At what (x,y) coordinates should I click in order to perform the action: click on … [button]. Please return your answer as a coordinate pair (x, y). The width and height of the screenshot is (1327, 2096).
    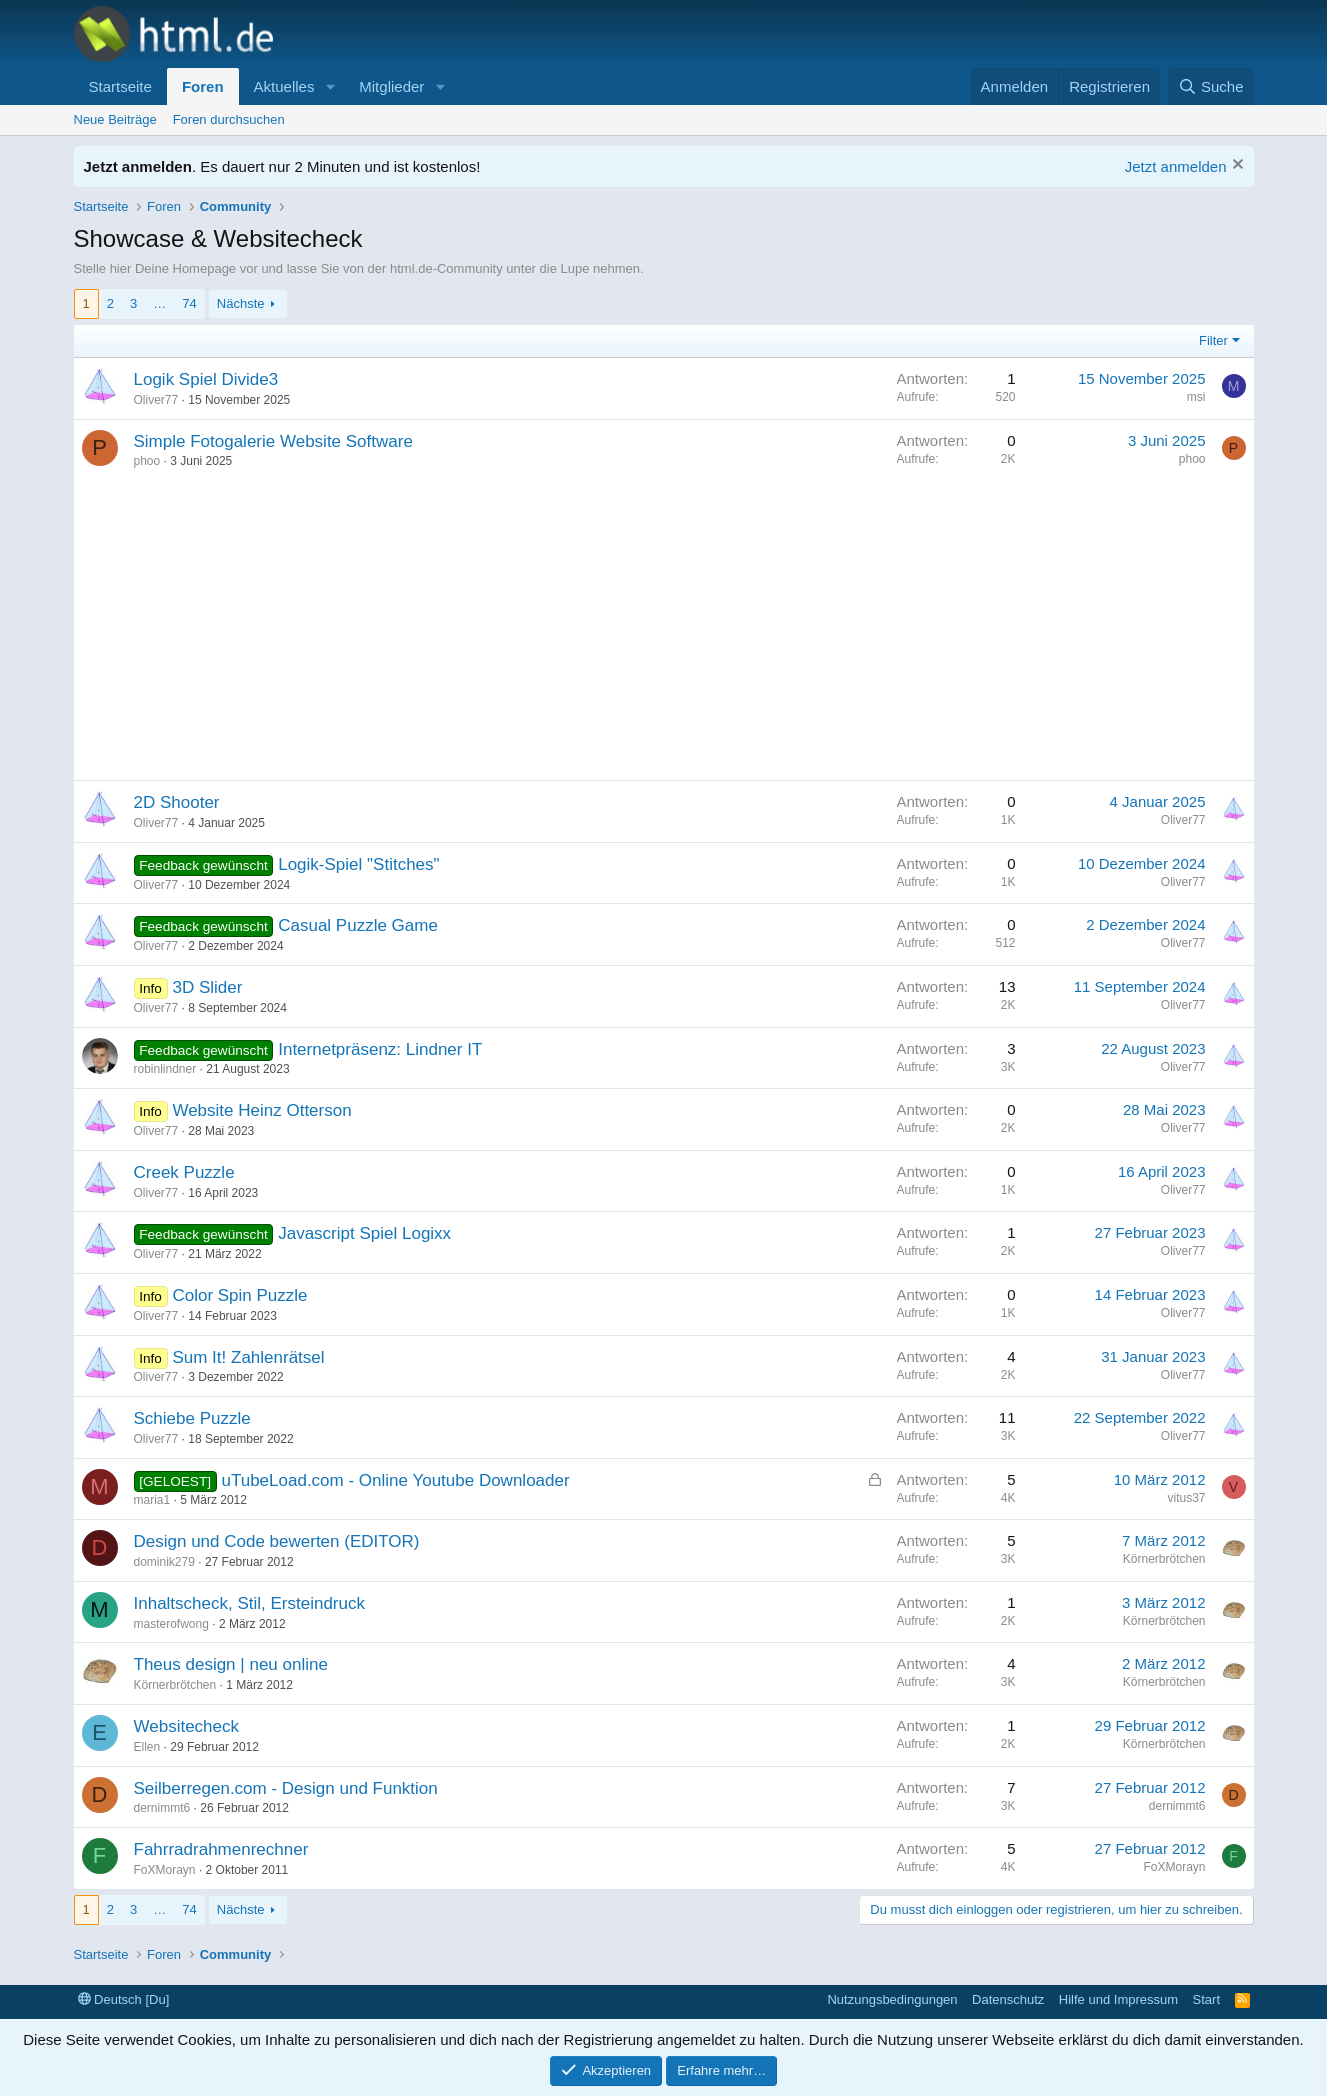
    Looking at the image, I should click on (159, 303).